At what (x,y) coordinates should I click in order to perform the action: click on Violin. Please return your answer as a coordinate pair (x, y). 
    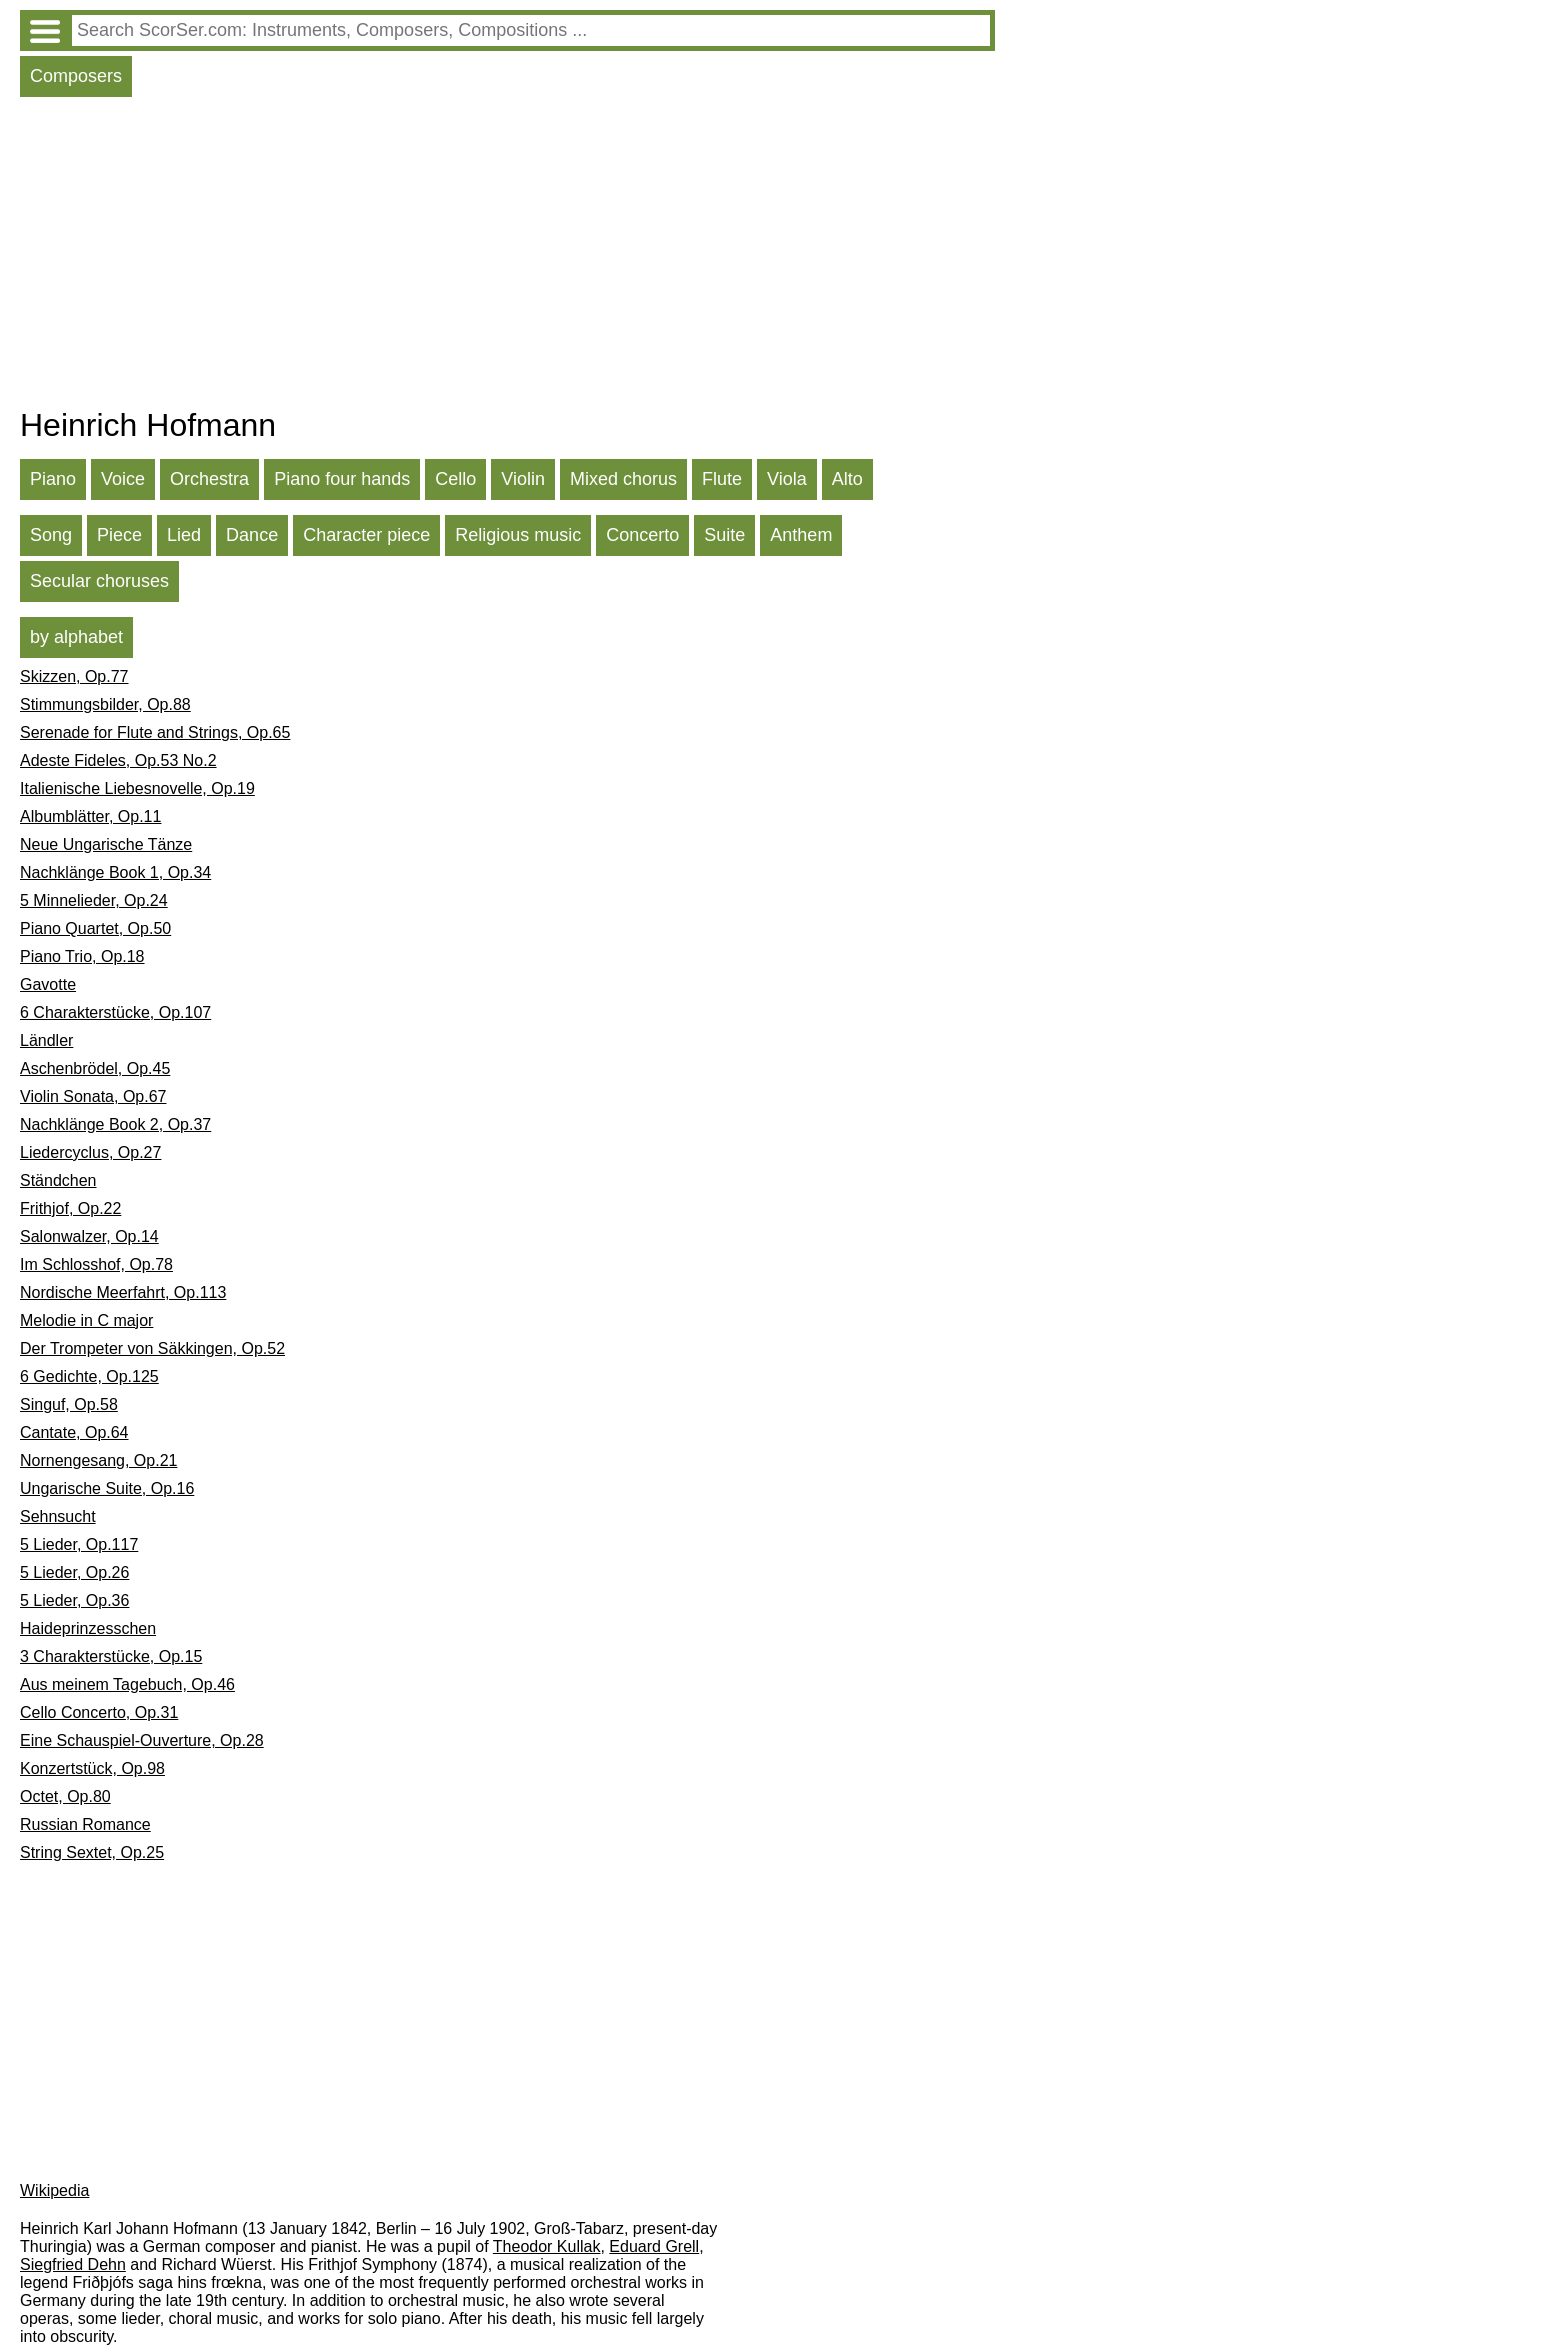
    Looking at the image, I should click on (523, 479).